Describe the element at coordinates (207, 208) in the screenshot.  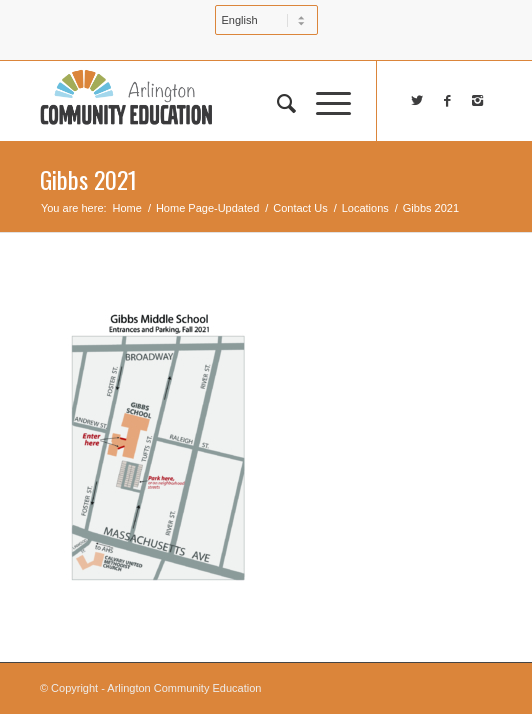
I see `Home Page-Updated` at that location.